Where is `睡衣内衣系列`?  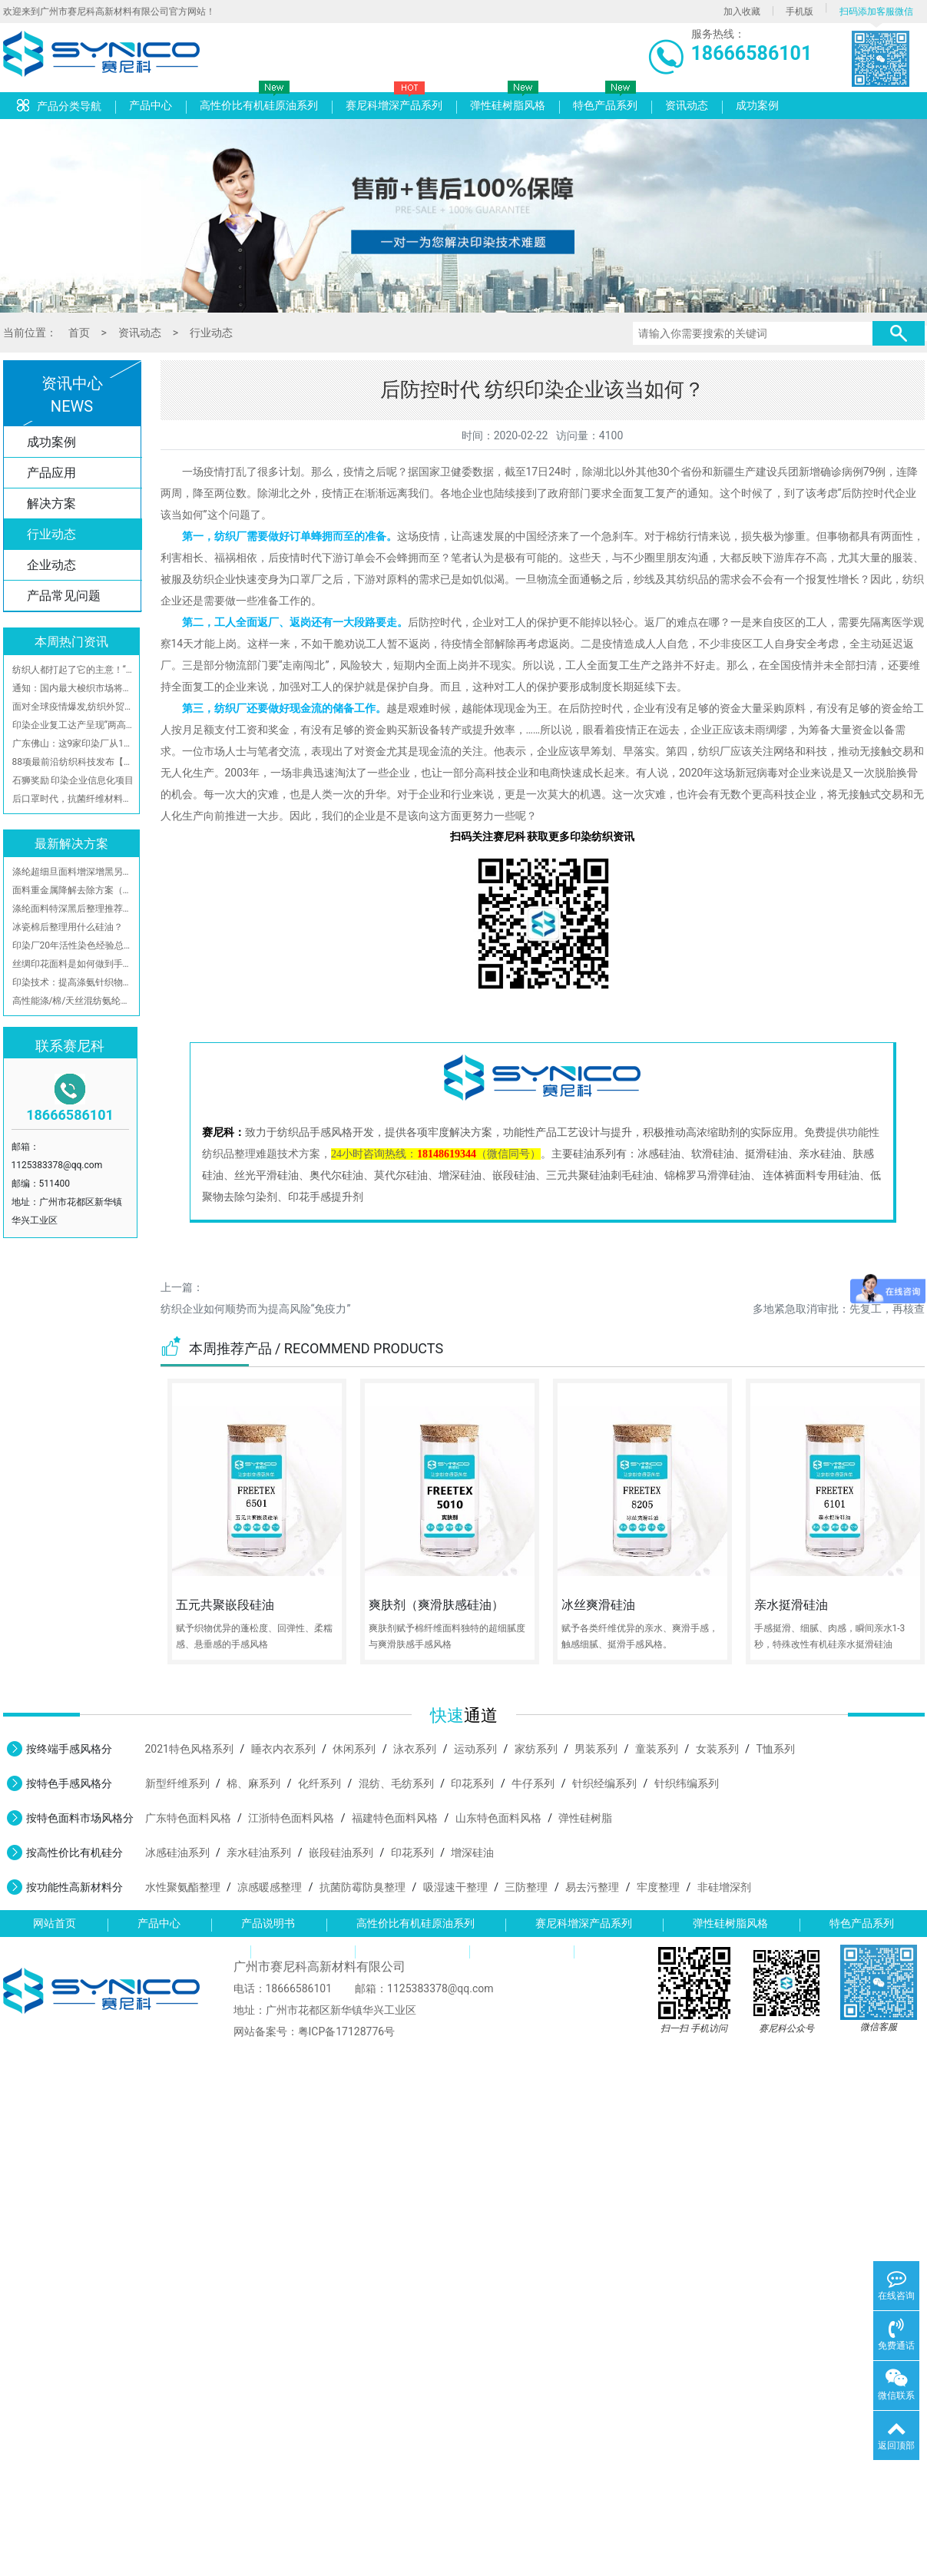
睡衣内衣系列 is located at coordinates (283, 1749).